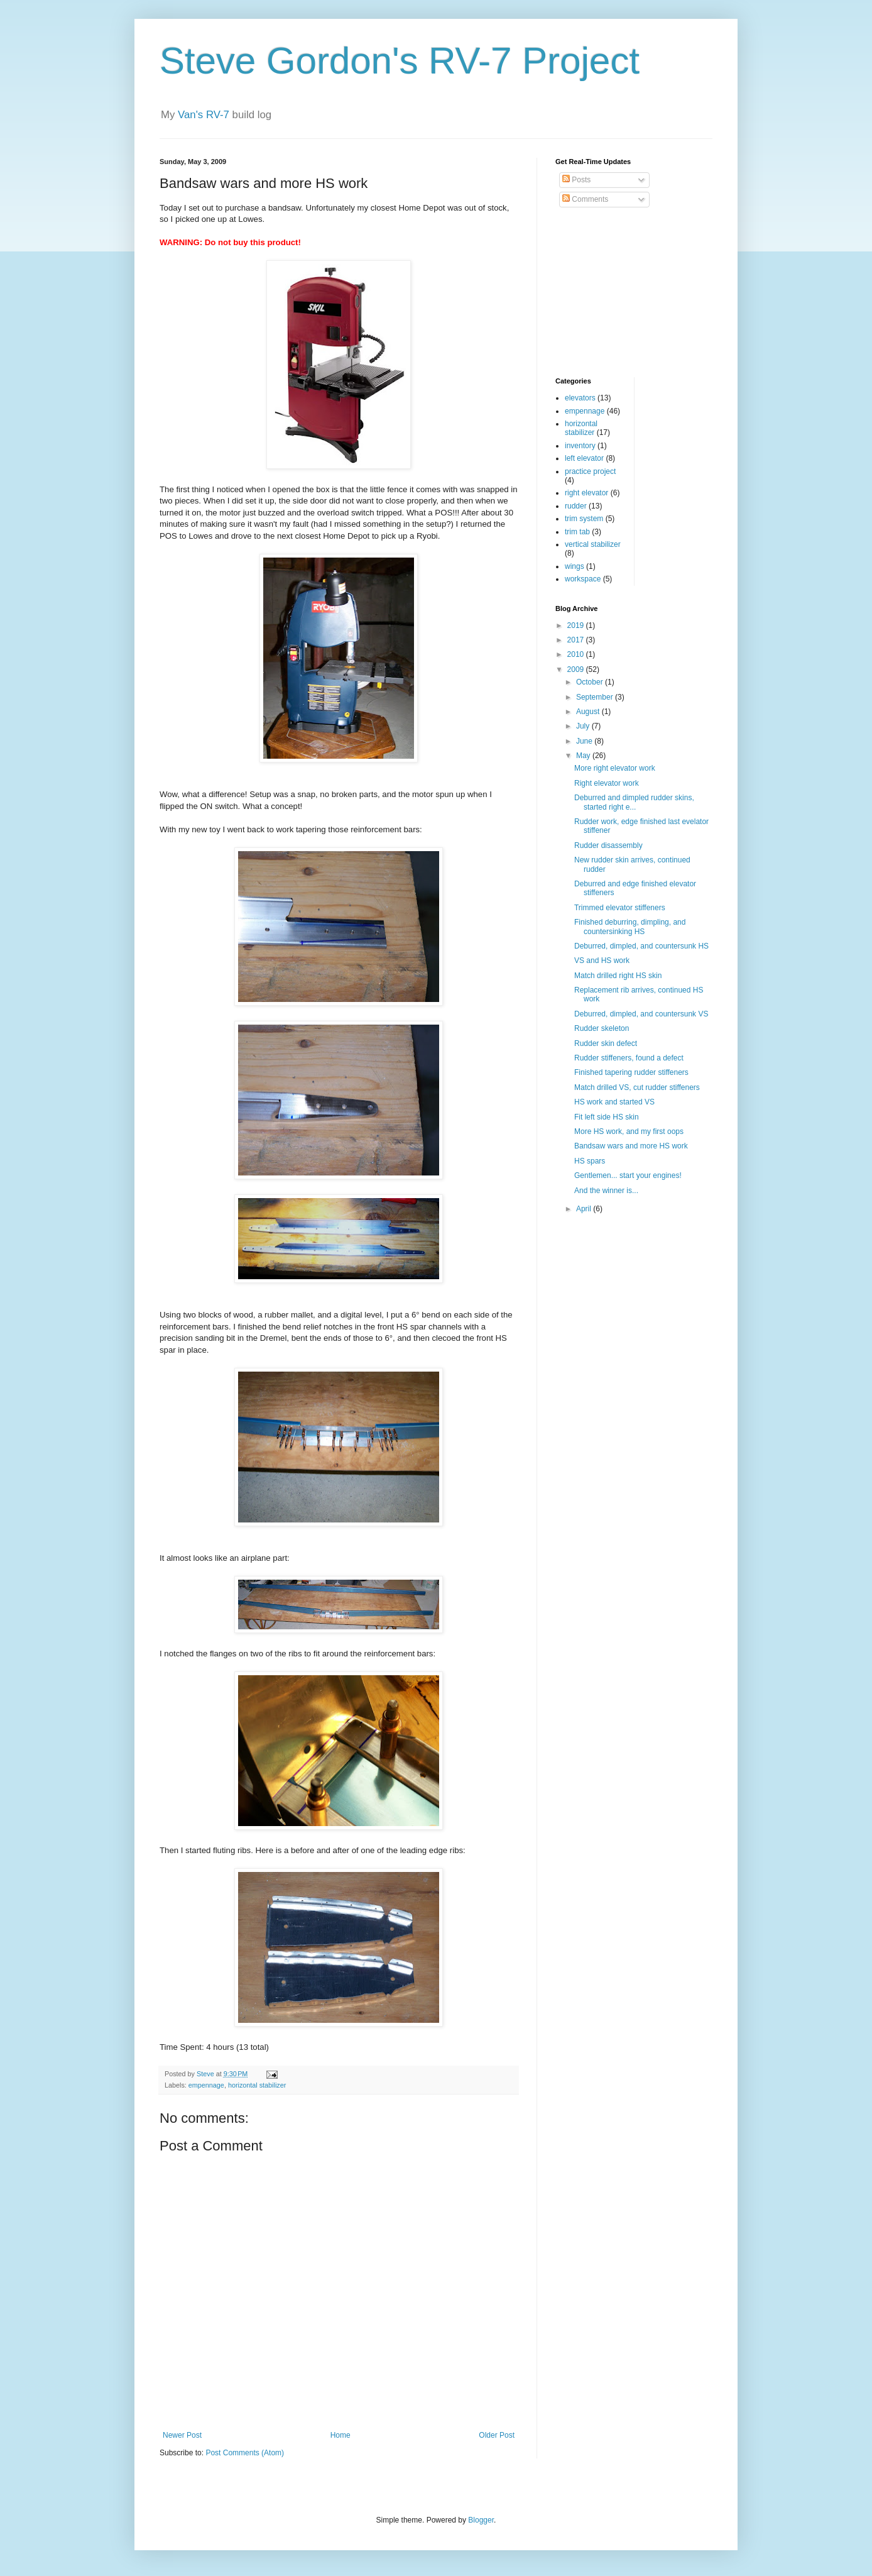 The image size is (872, 2576). Describe the element at coordinates (590, 471) in the screenshot. I see `practice project` at that location.